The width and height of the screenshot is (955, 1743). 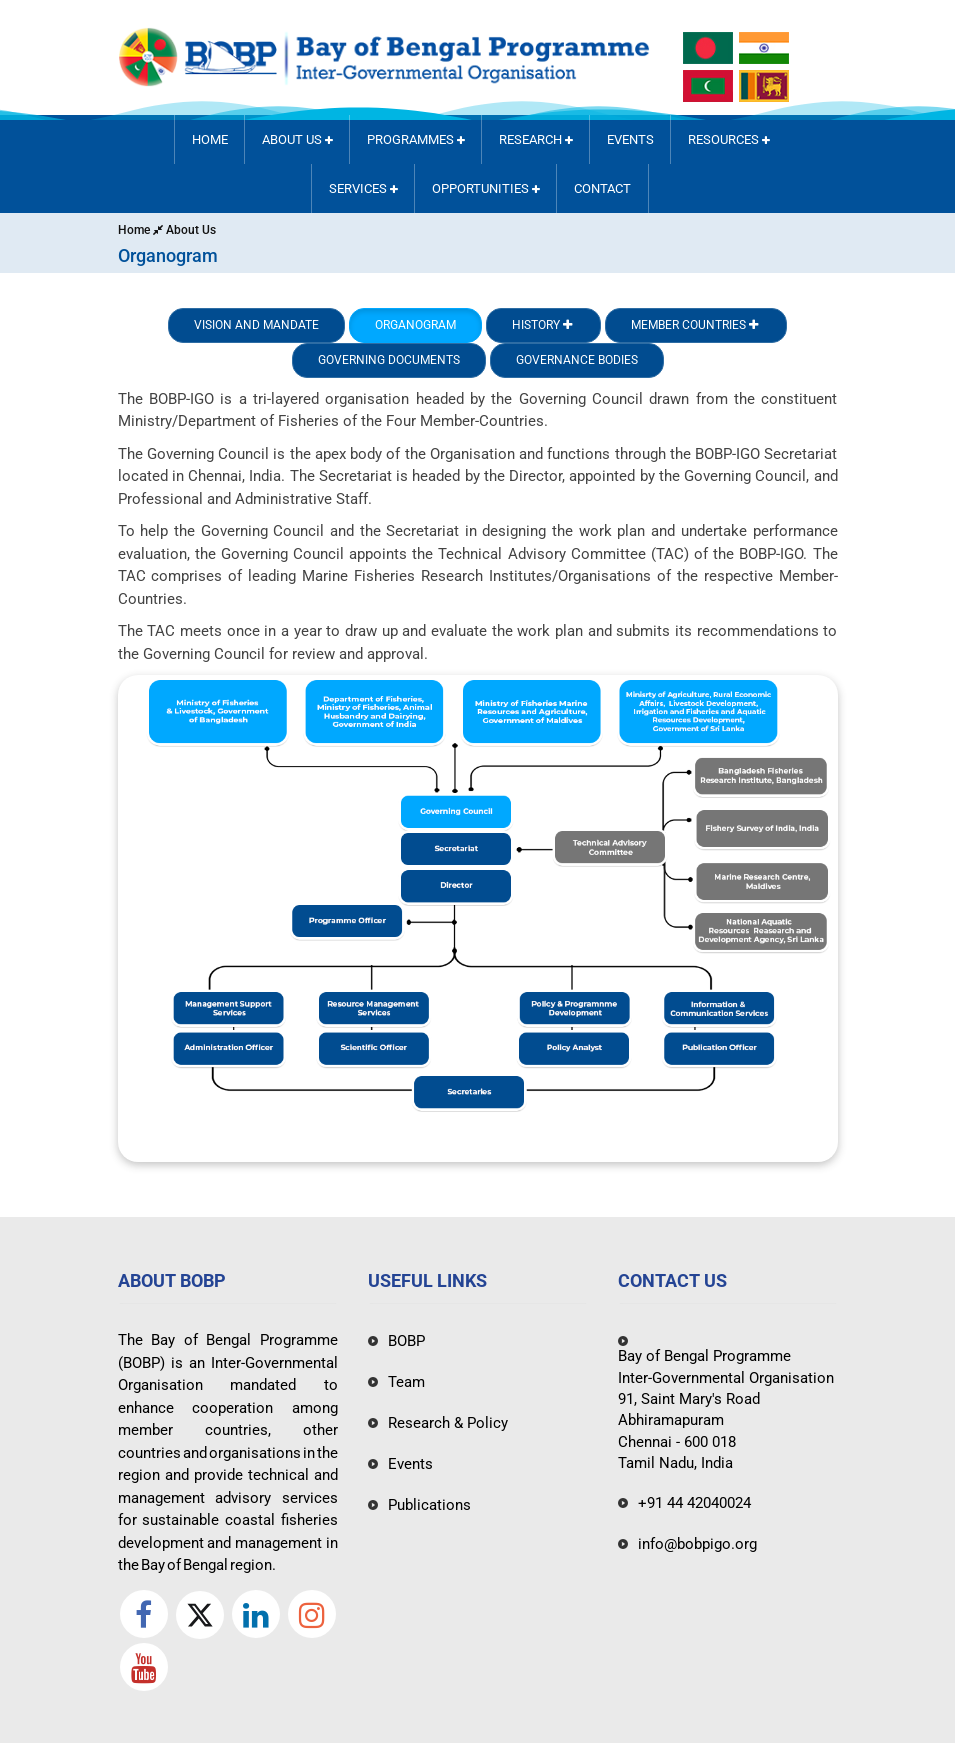 I want to click on Vision and Mandate, so click(x=256, y=325).